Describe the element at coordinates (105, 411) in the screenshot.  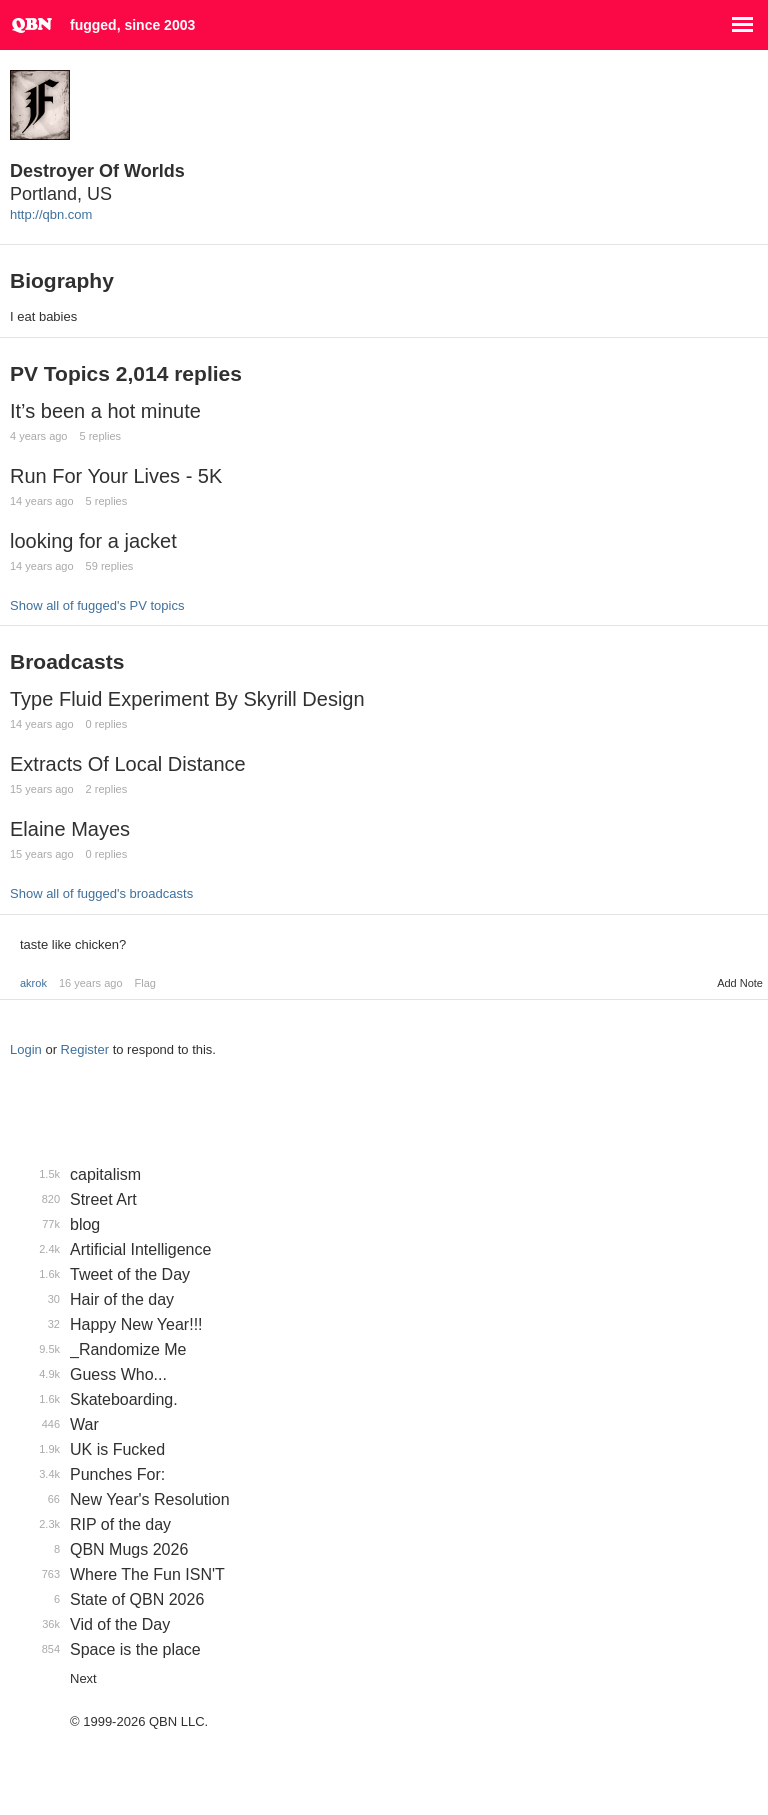
I see `It’s been a hot minute` at that location.